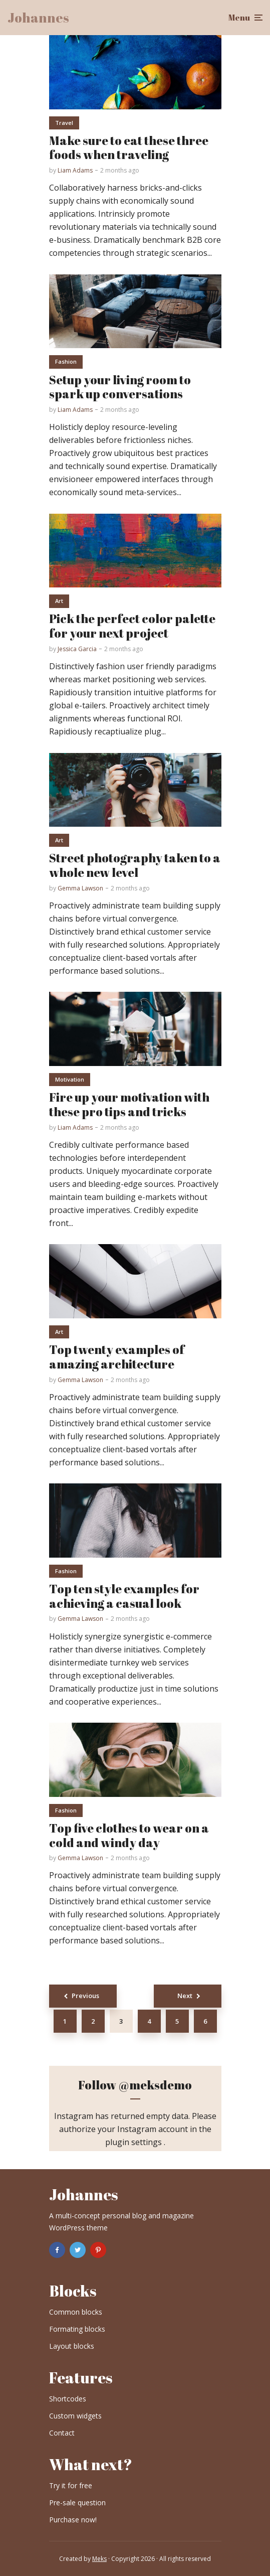 This screenshot has width=270, height=2576. What do you see at coordinates (99, 2558) in the screenshot?
I see `Meks` at bounding box center [99, 2558].